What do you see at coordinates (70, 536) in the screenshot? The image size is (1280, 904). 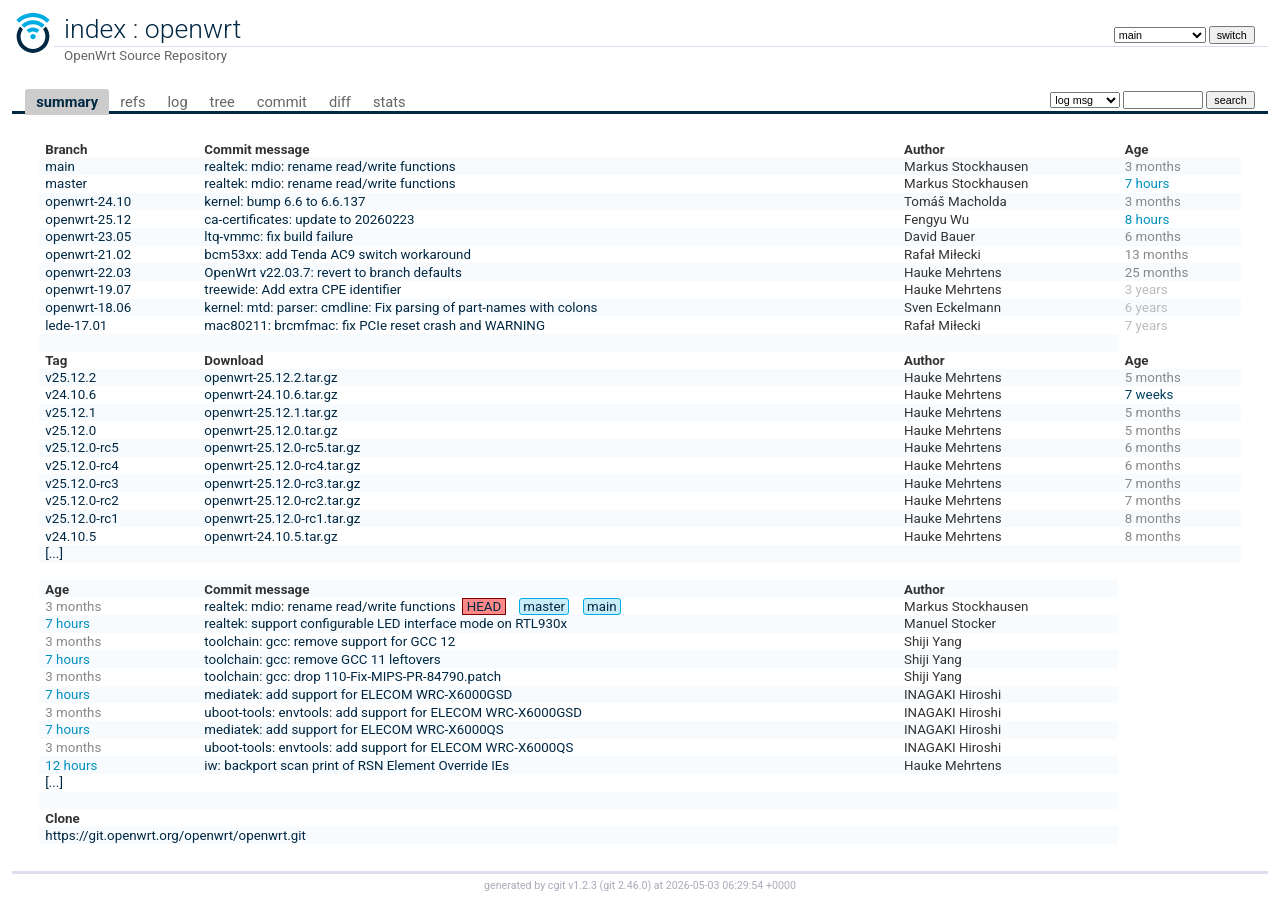 I see `v24.10.5` at bounding box center [70, 536].